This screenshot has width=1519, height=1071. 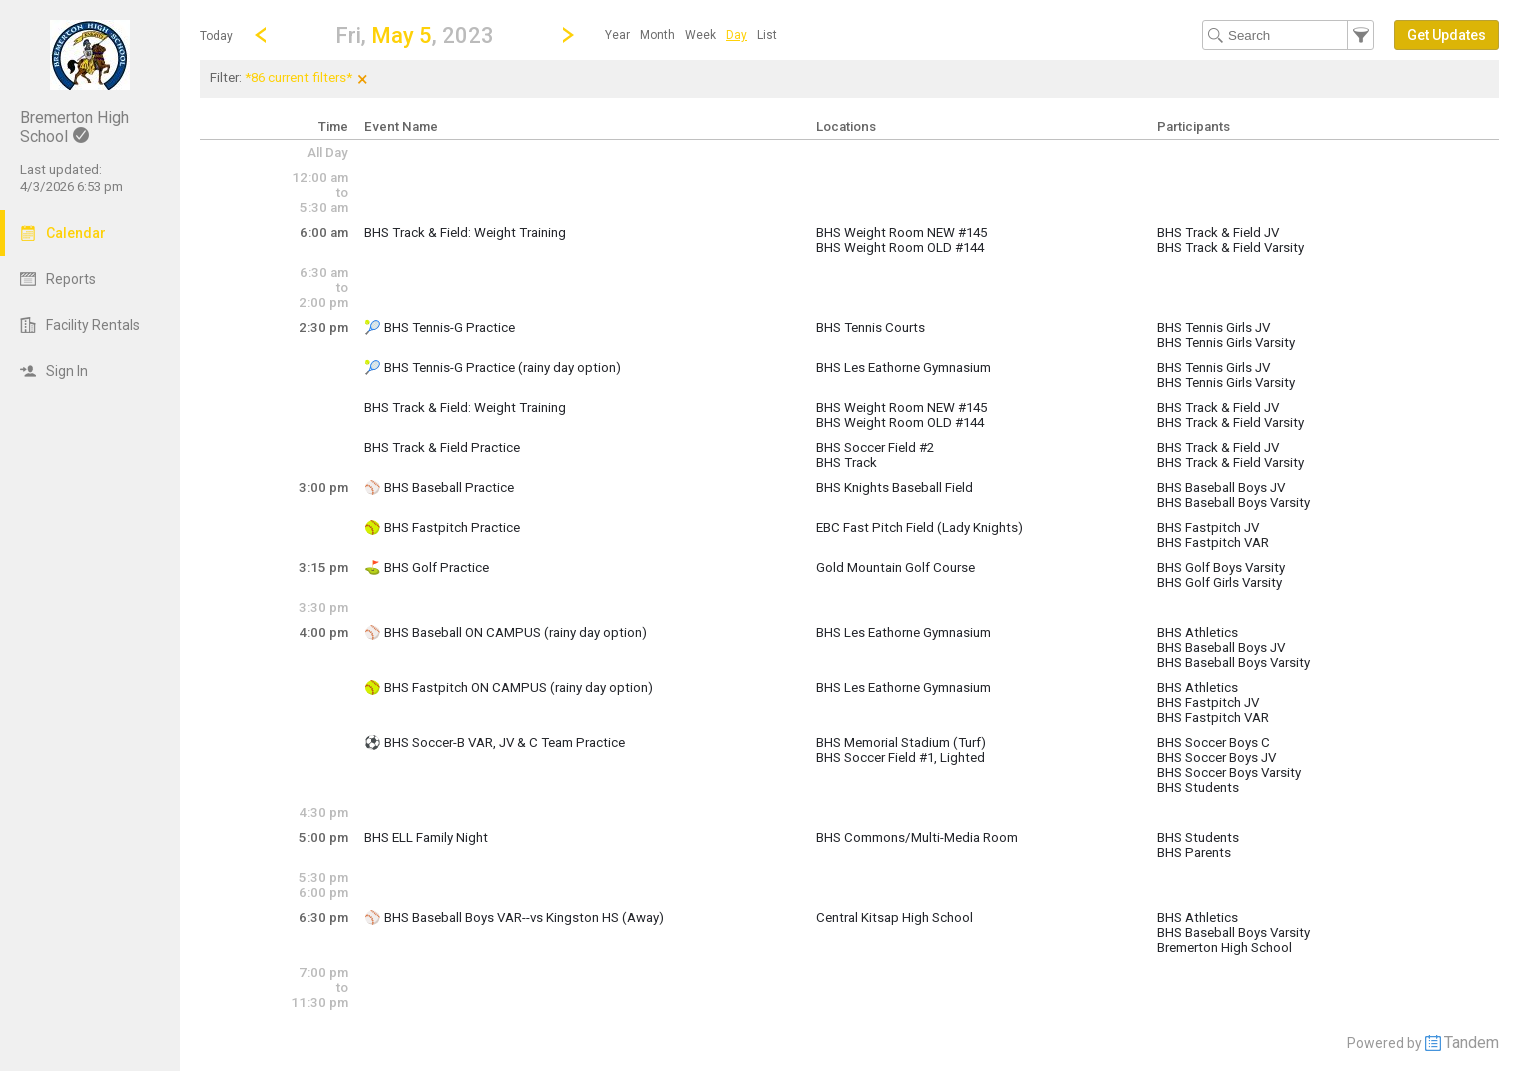 I want to click on Month, so click(x=657, y=35).